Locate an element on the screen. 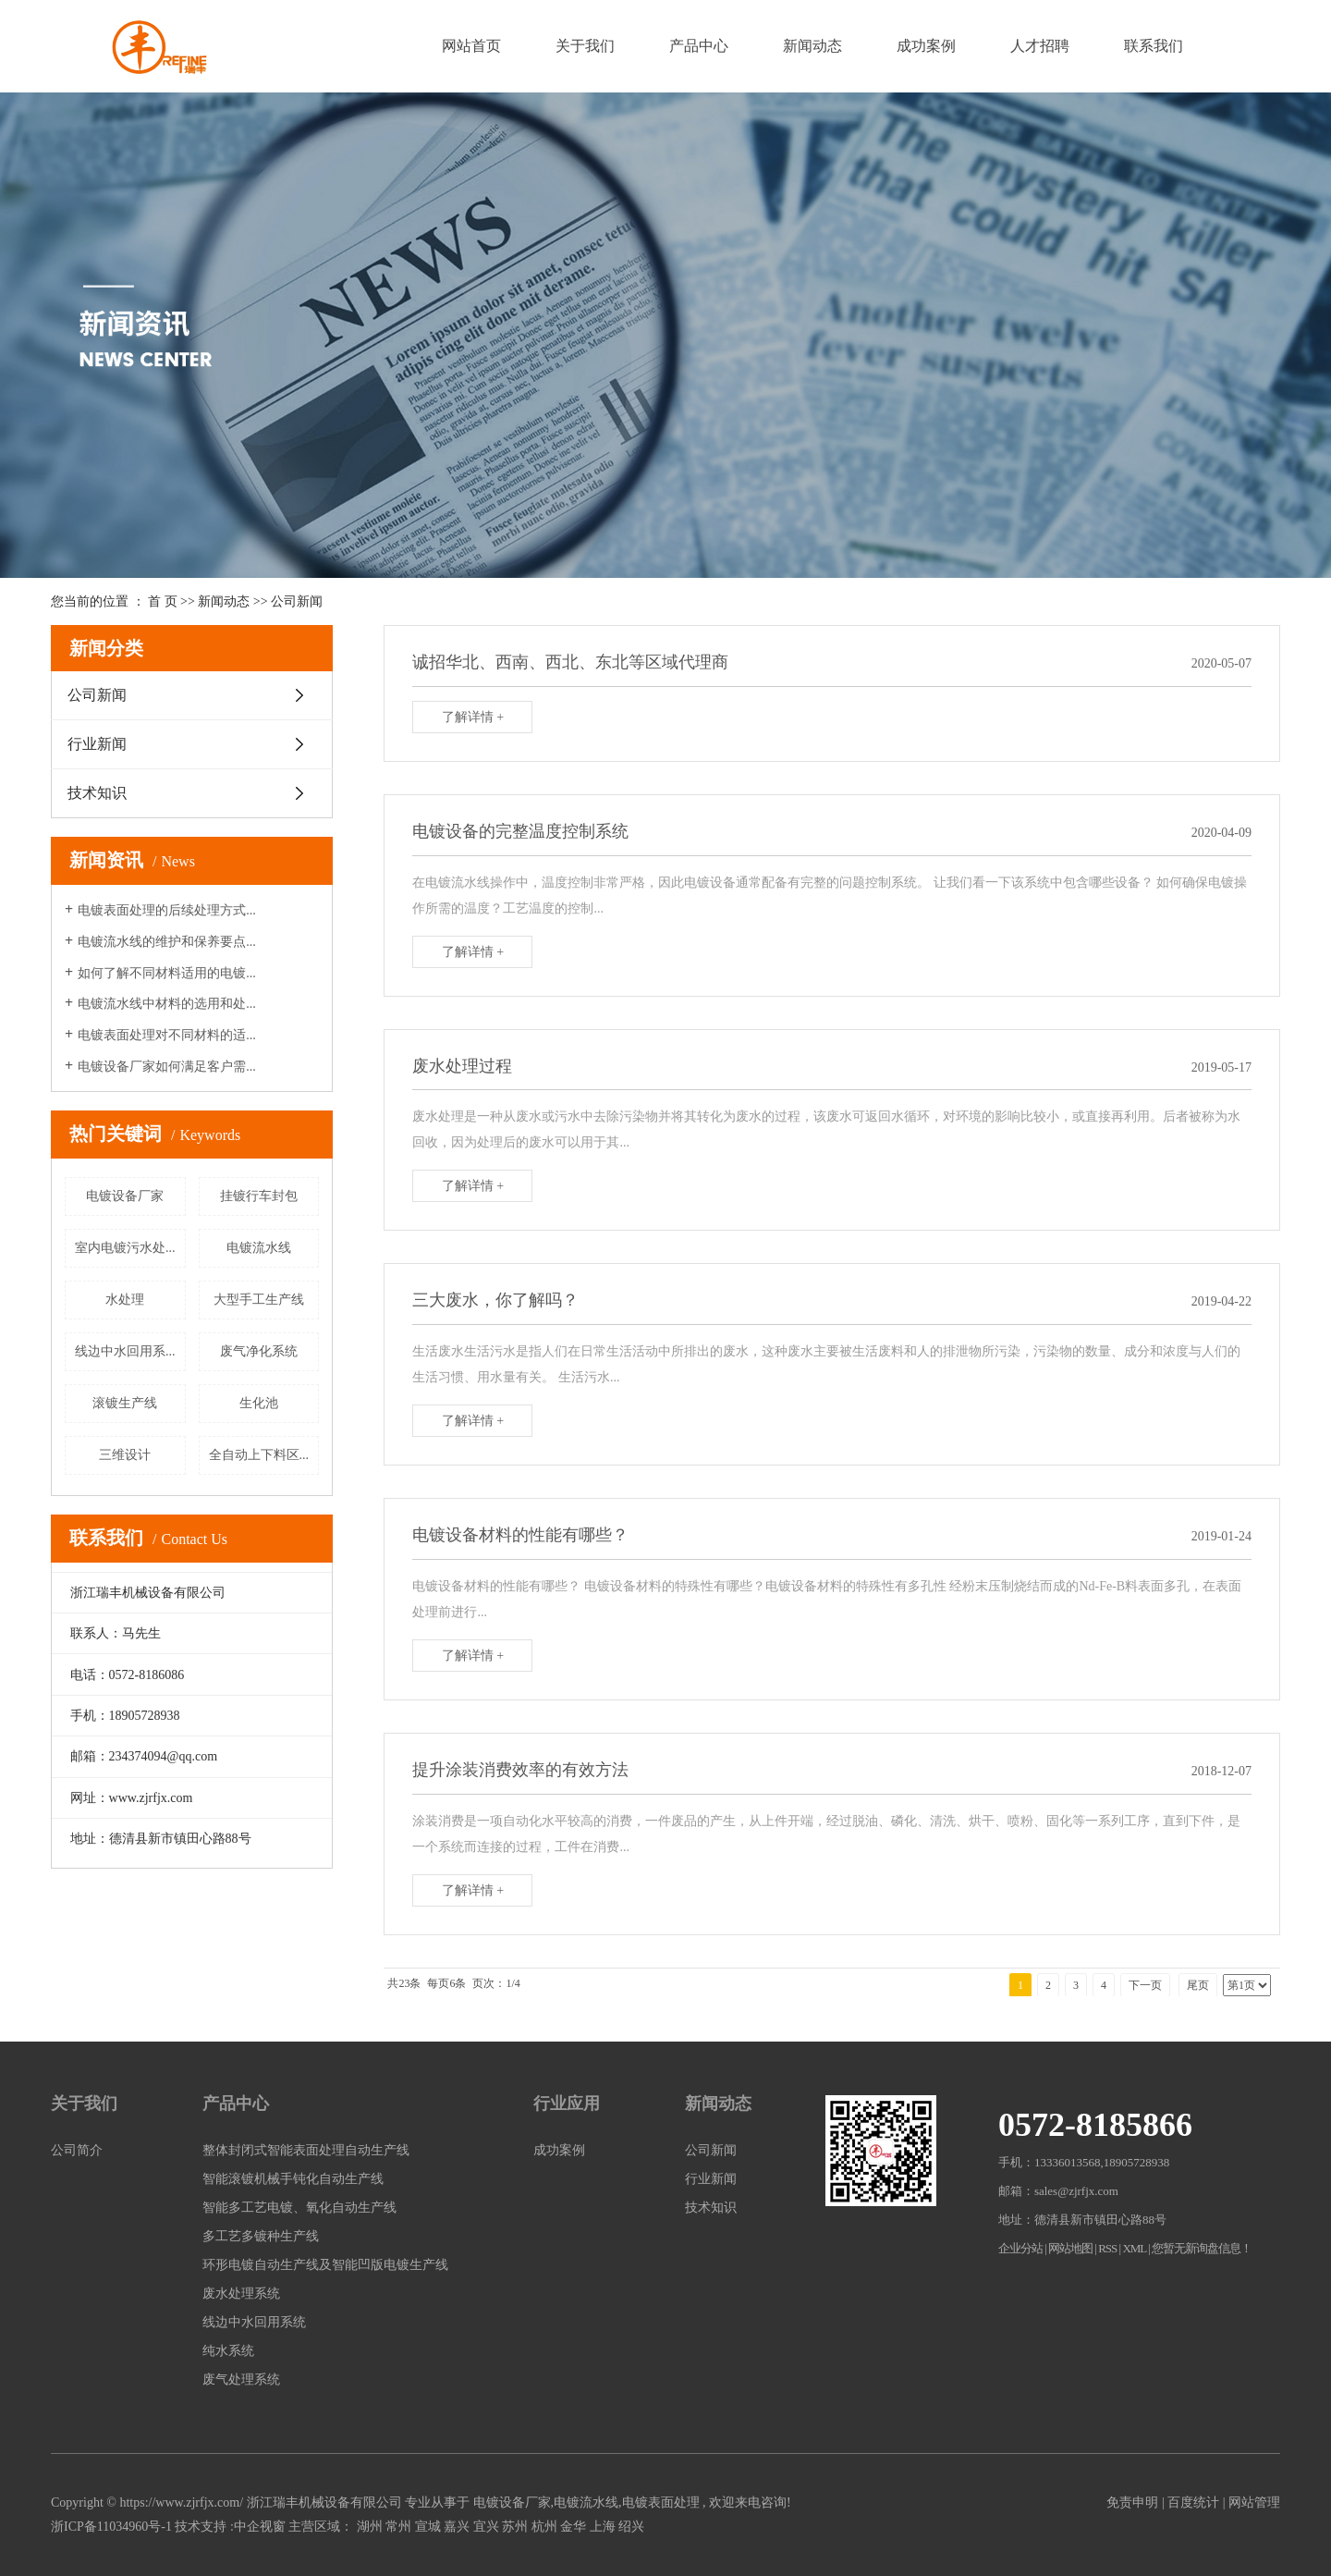 This screenshot has width=1331, height=2576. 产品中心 is located at coordinates (698, 46).